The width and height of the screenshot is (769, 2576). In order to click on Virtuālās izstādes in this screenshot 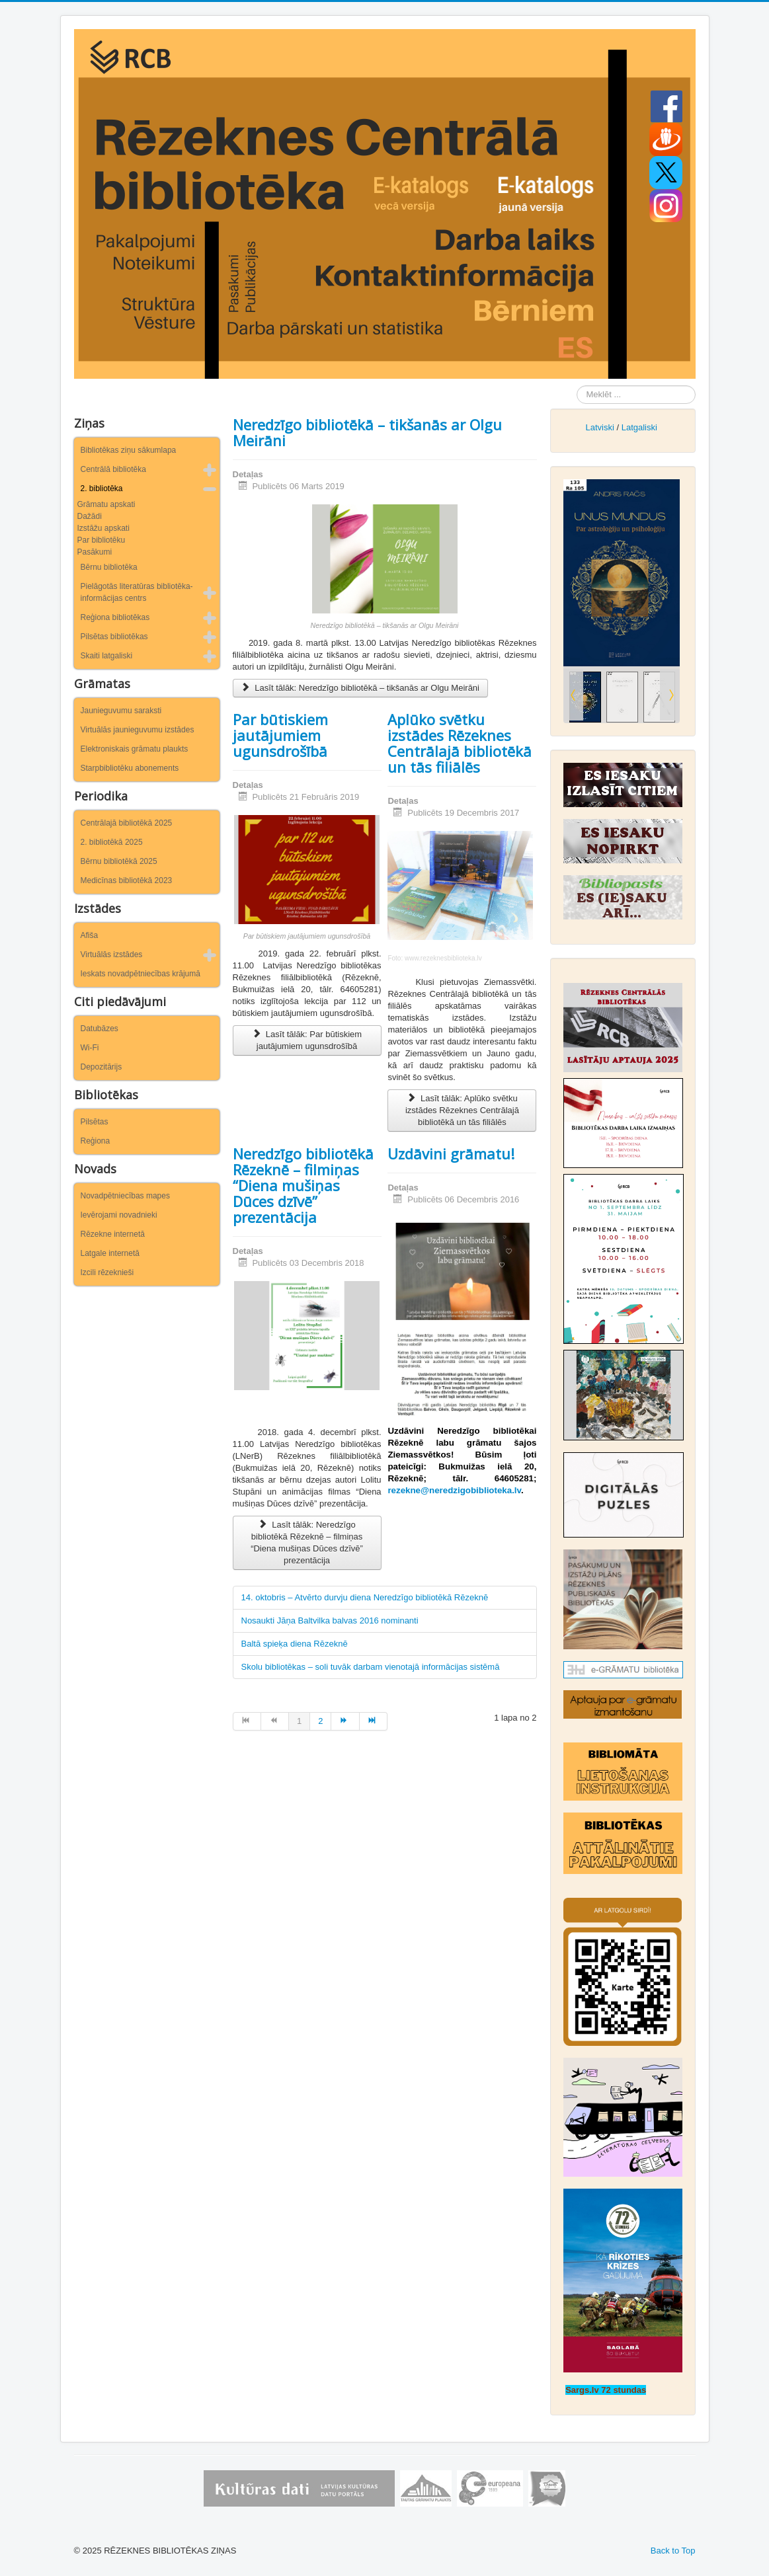, I will do `click(112, 954)`.